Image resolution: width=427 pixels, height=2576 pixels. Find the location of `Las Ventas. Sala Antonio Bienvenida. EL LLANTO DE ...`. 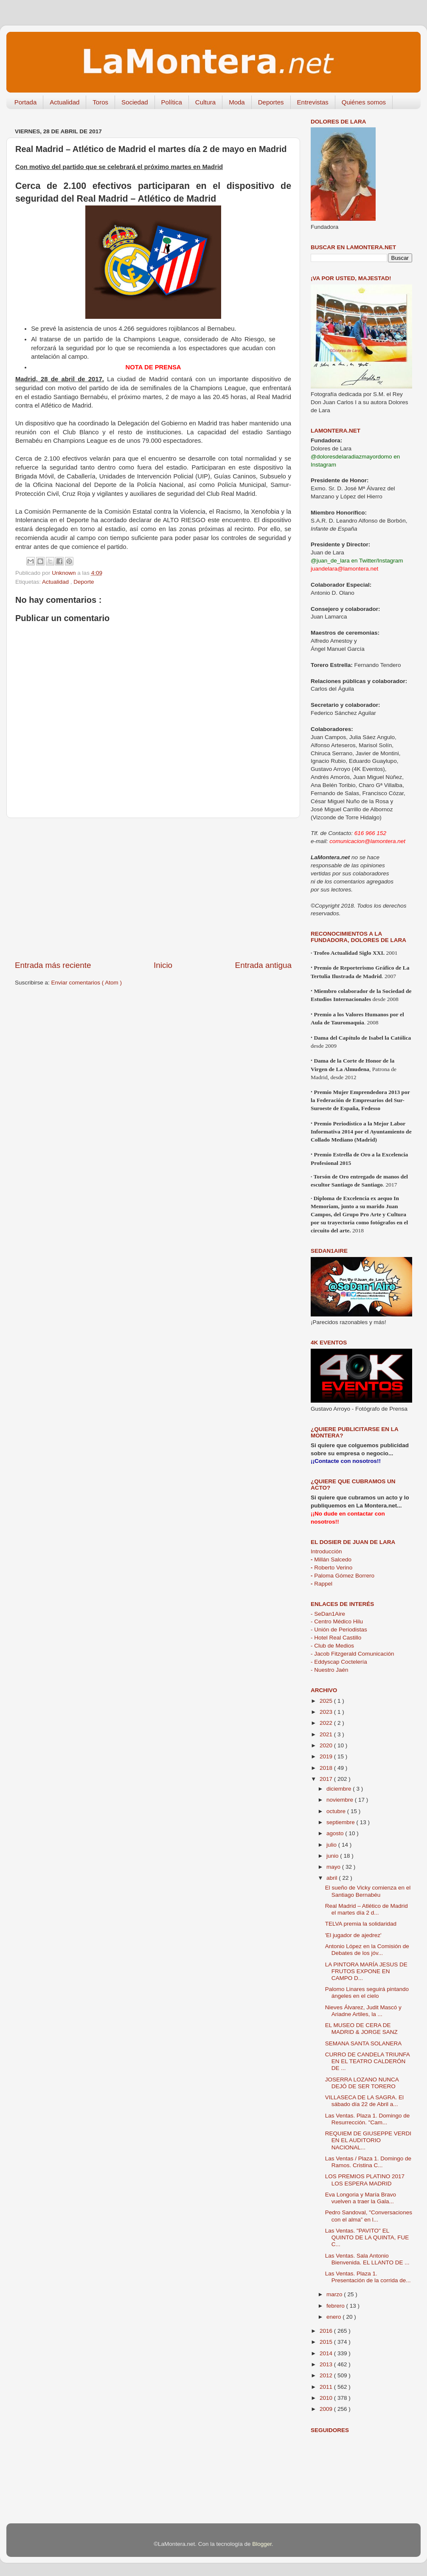

Las Ventas. Sala Antonio Bienvenida. EL LLANTO DE ... is located at coordinates (367, 2259).